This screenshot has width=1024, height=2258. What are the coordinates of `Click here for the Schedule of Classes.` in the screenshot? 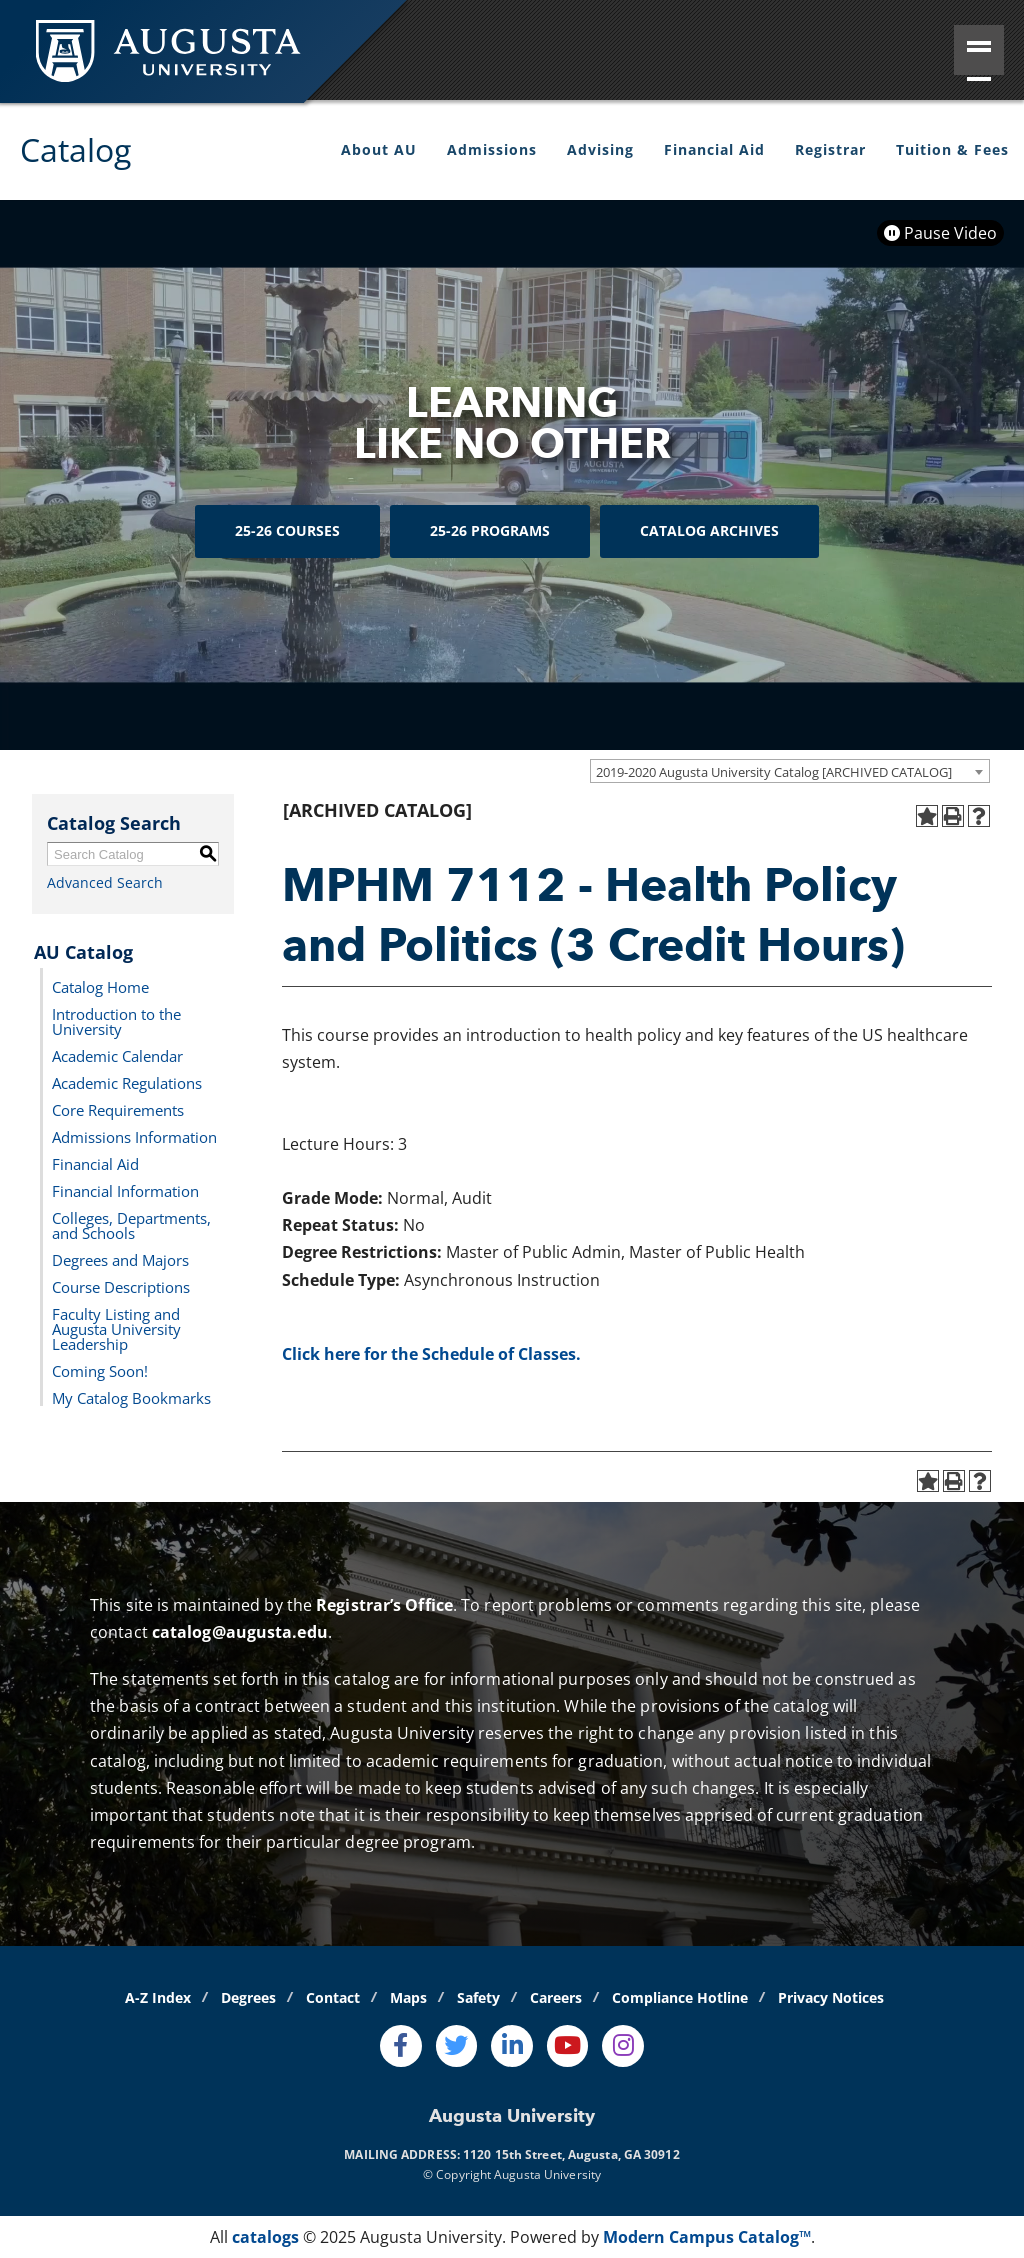 It's located at (431, 1354).